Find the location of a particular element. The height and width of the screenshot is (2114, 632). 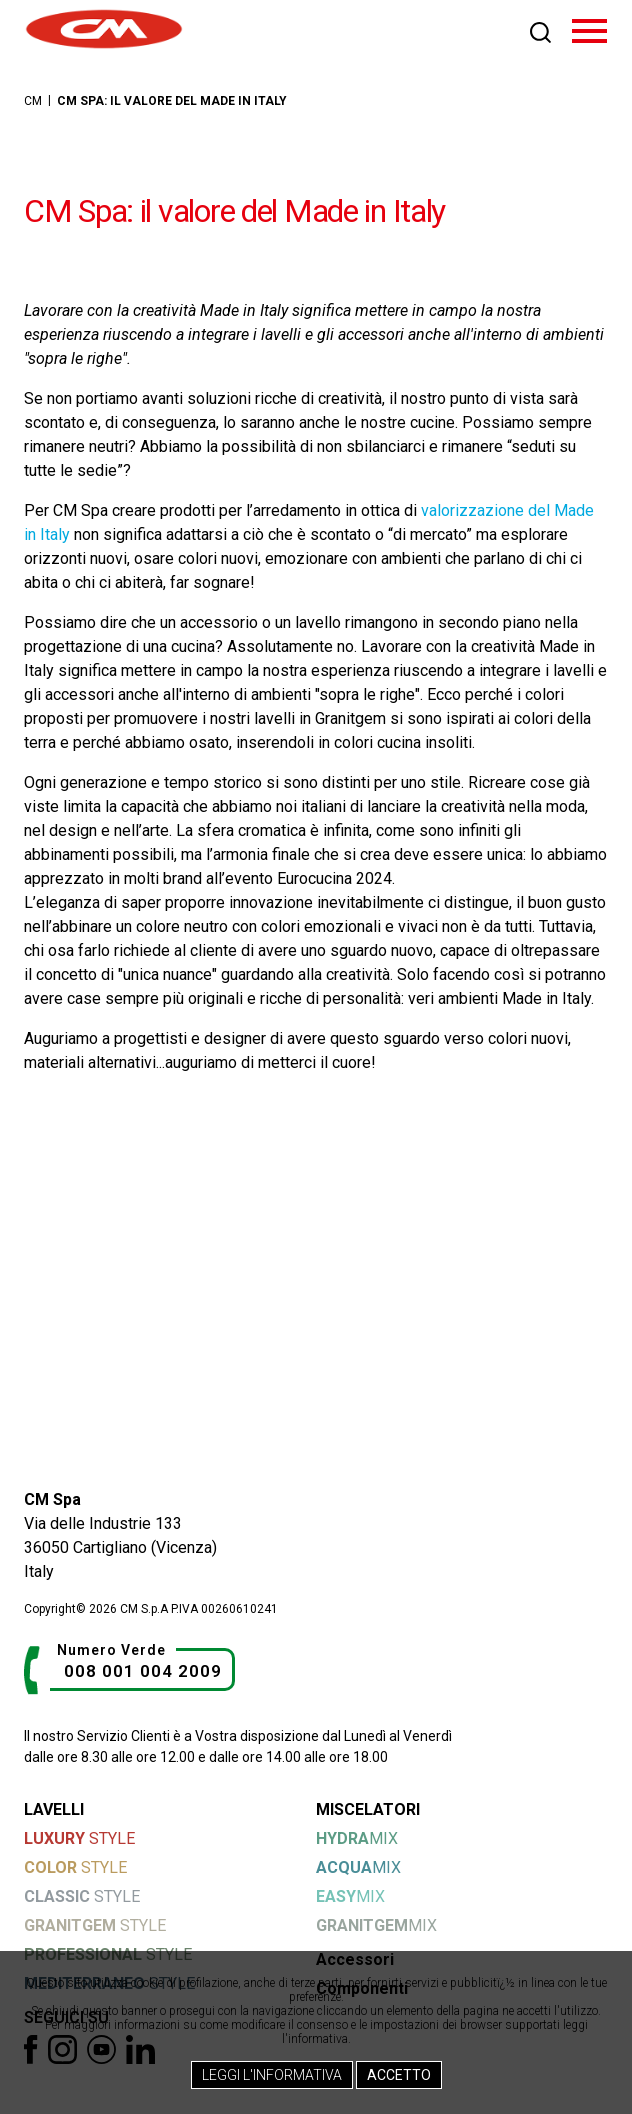

Leggi l'Informativa is located at coordinates (272, 2075).